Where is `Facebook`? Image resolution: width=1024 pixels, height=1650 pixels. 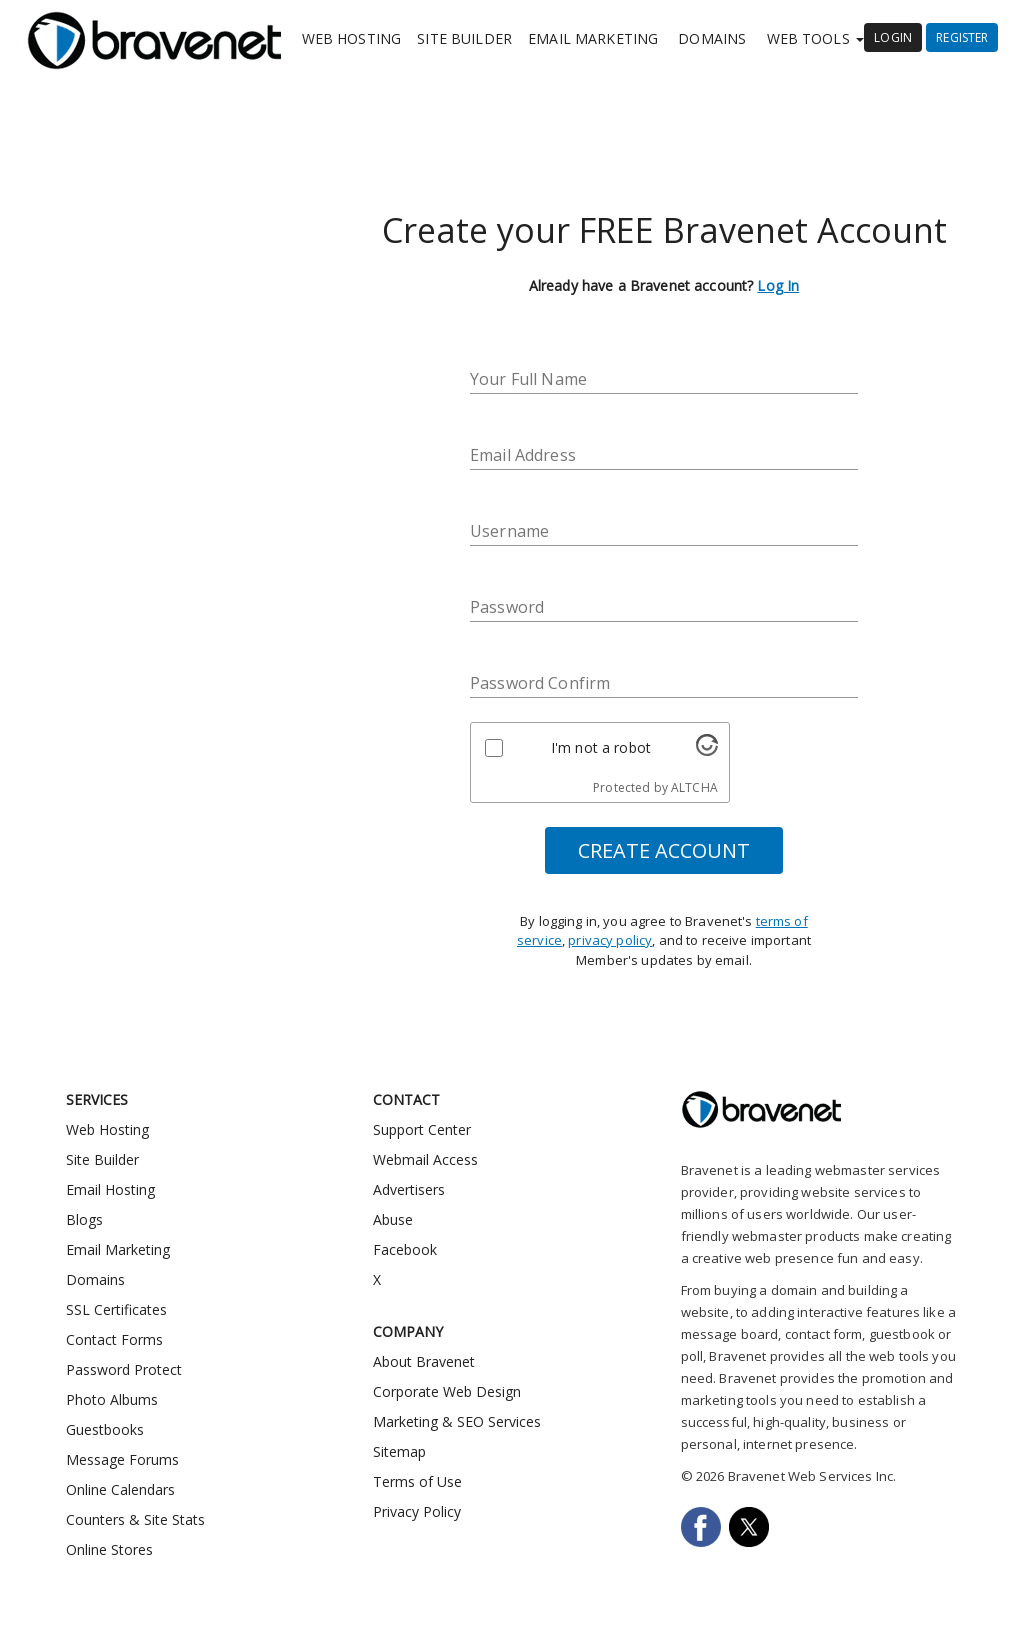
Facebook is located at coordinates (405, 1249).